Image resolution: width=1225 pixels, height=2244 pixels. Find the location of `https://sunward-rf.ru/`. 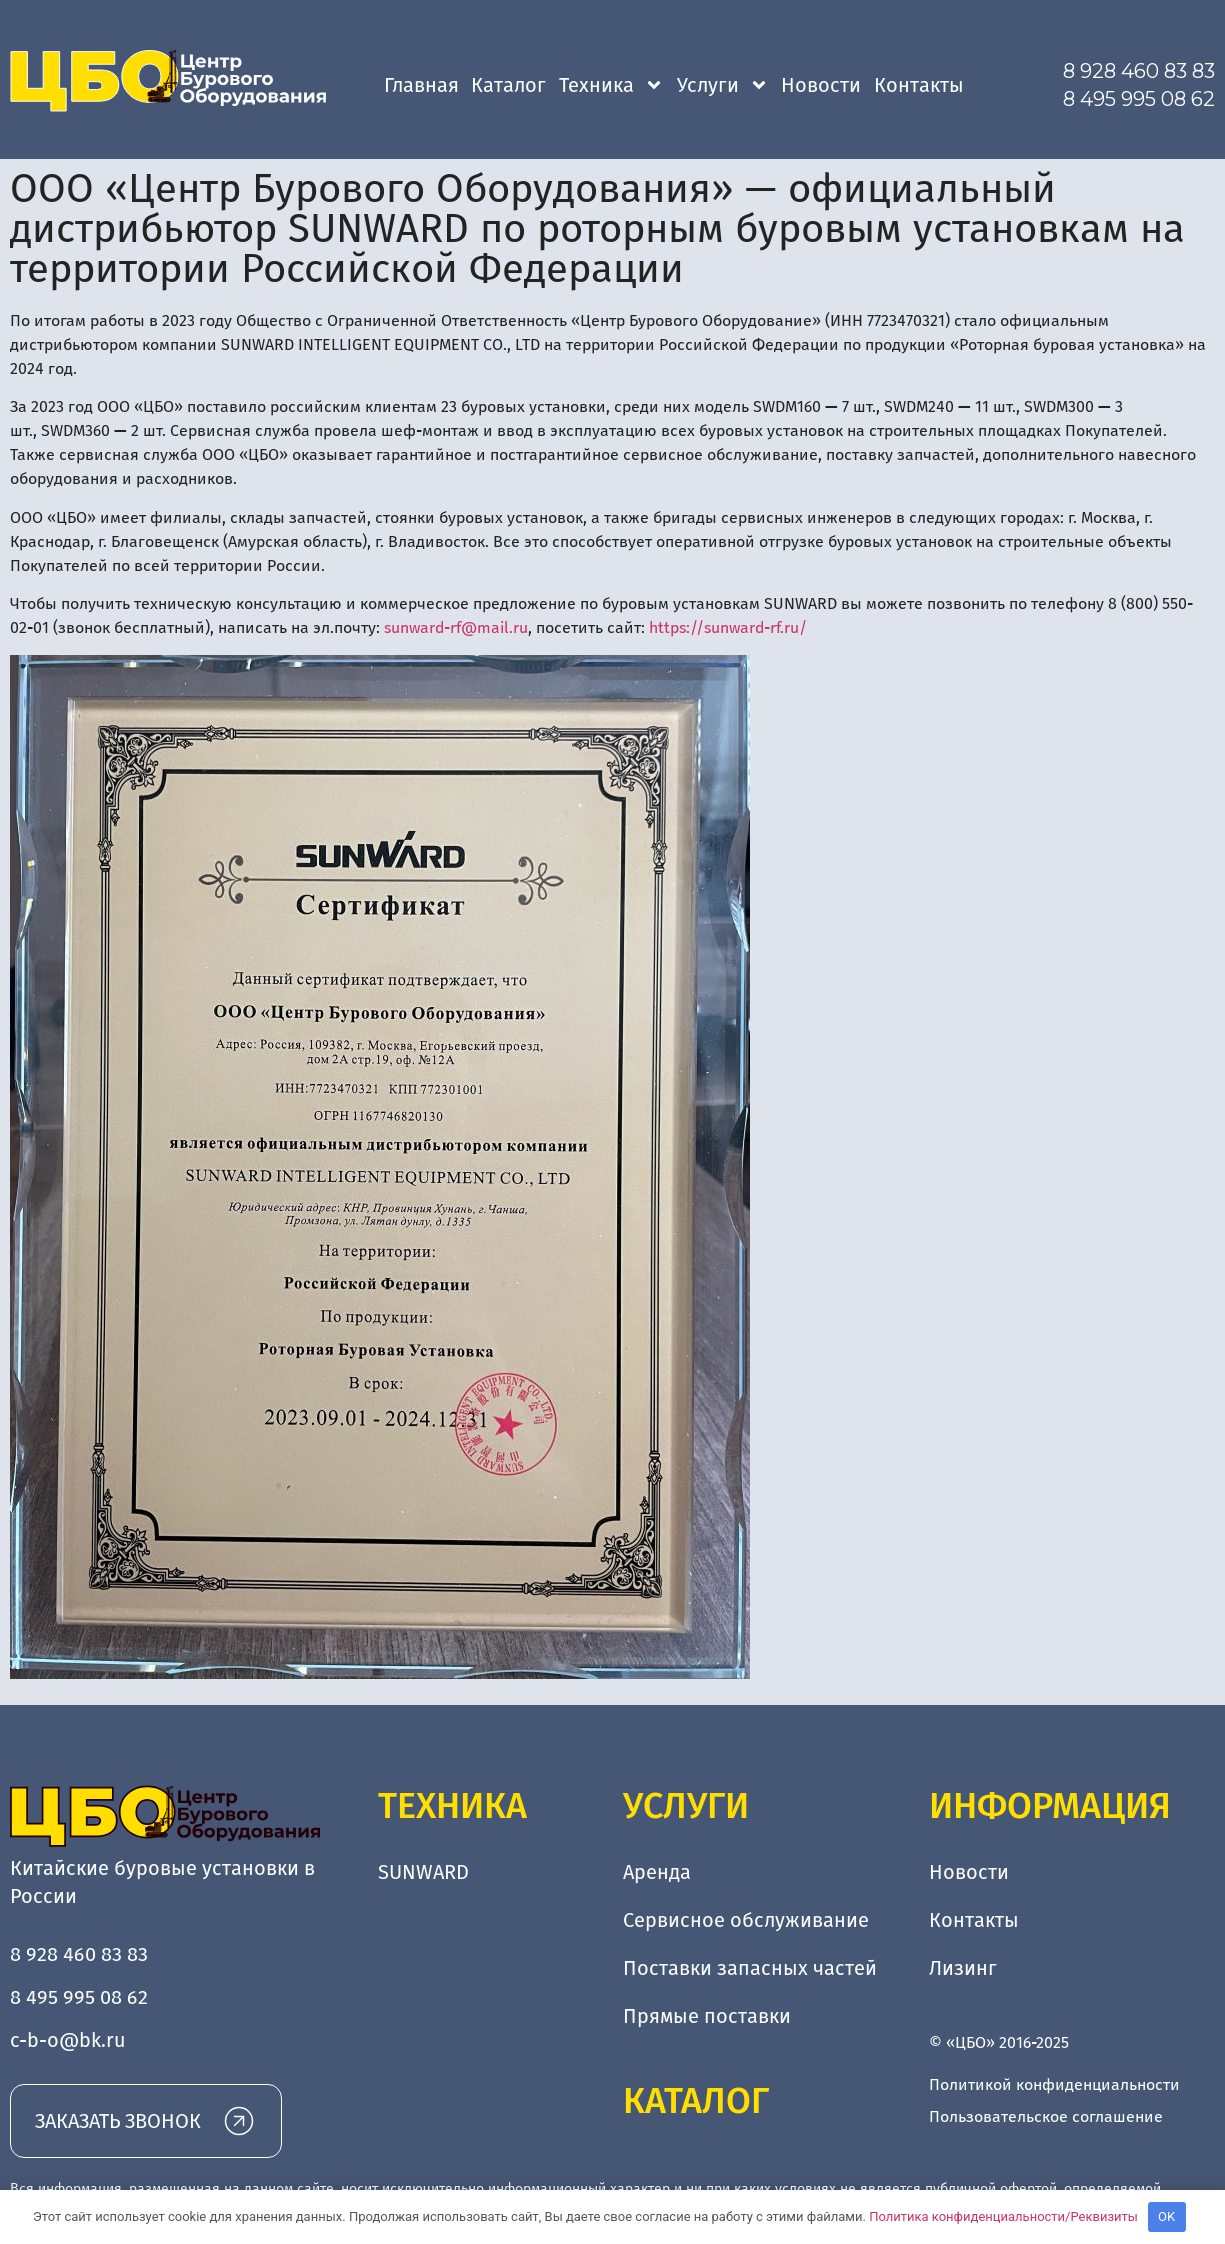

https://sunward-rf.ru/ is located at coordinates (728, 627).